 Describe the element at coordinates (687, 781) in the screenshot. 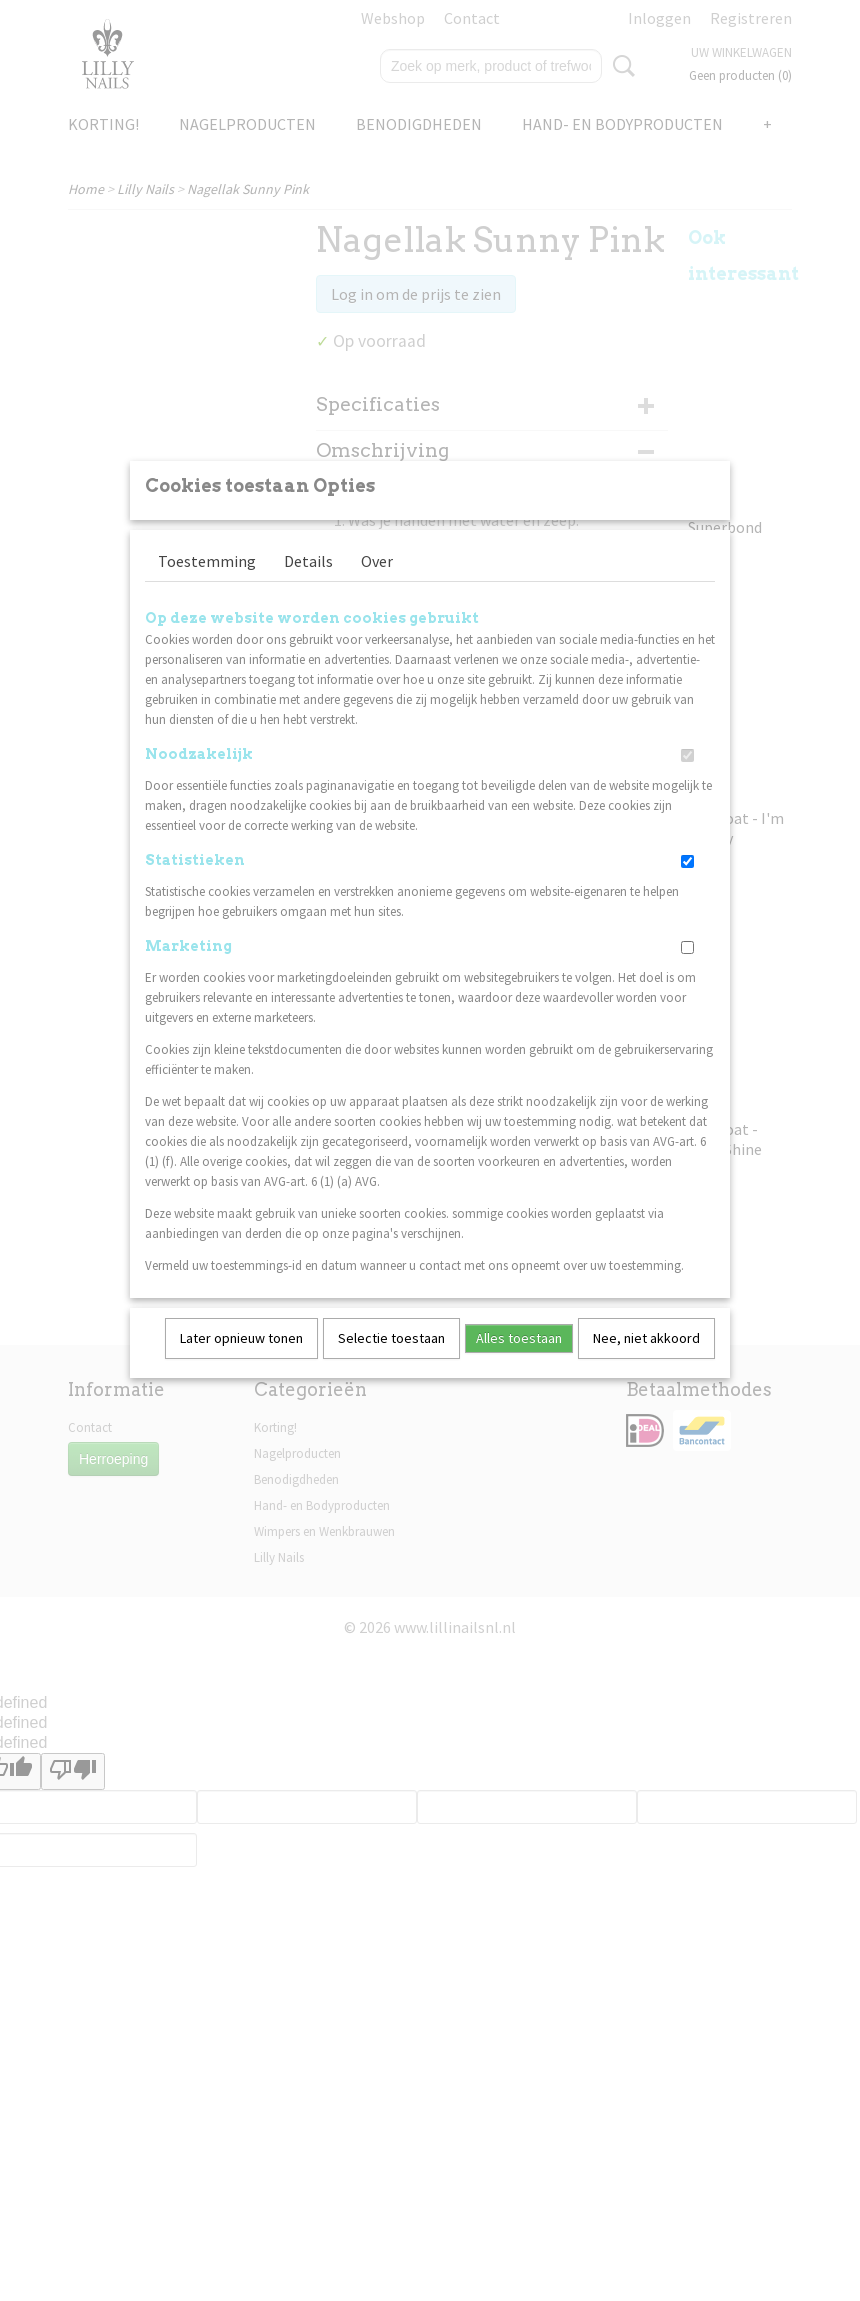

I see `[switch]` at that location.